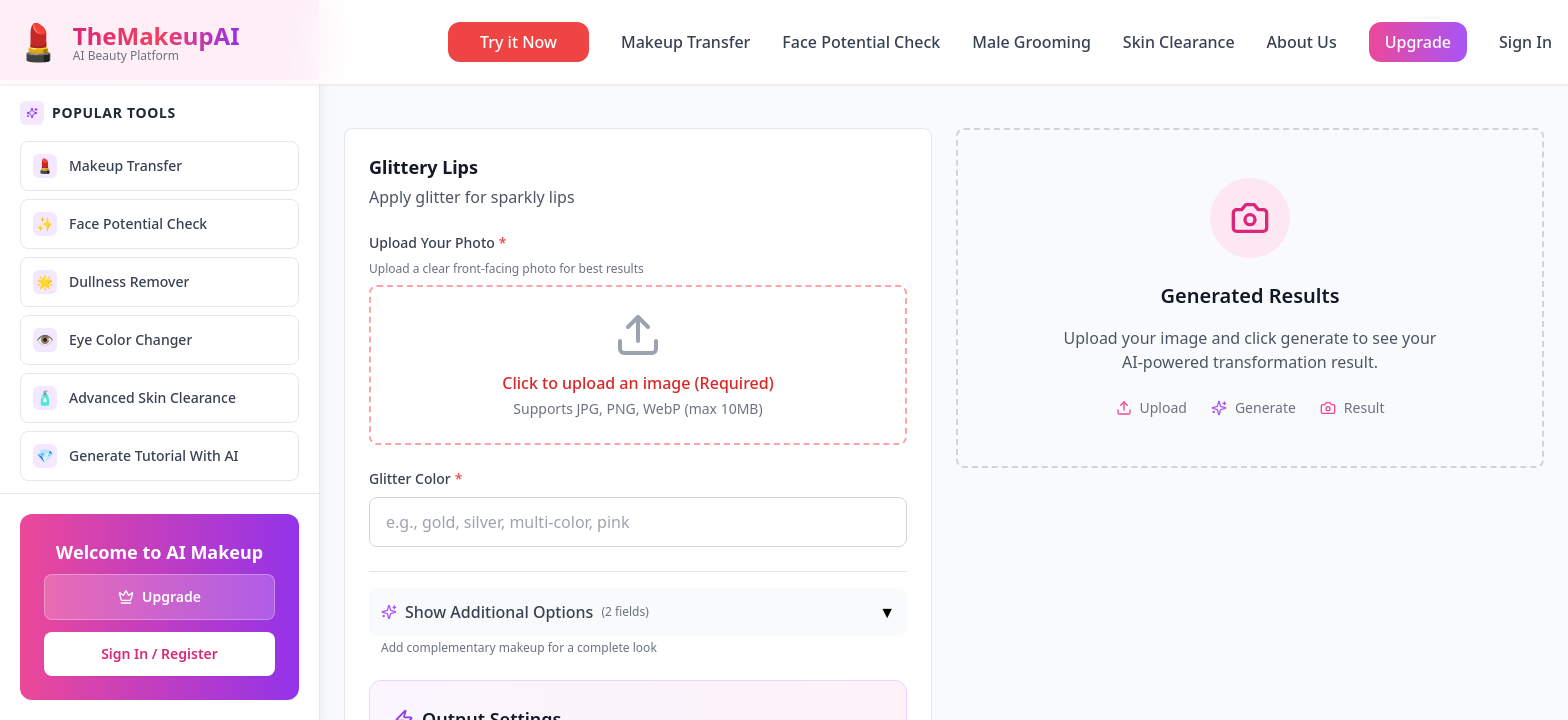  I want to click on Try it Now, so click(518, 42).